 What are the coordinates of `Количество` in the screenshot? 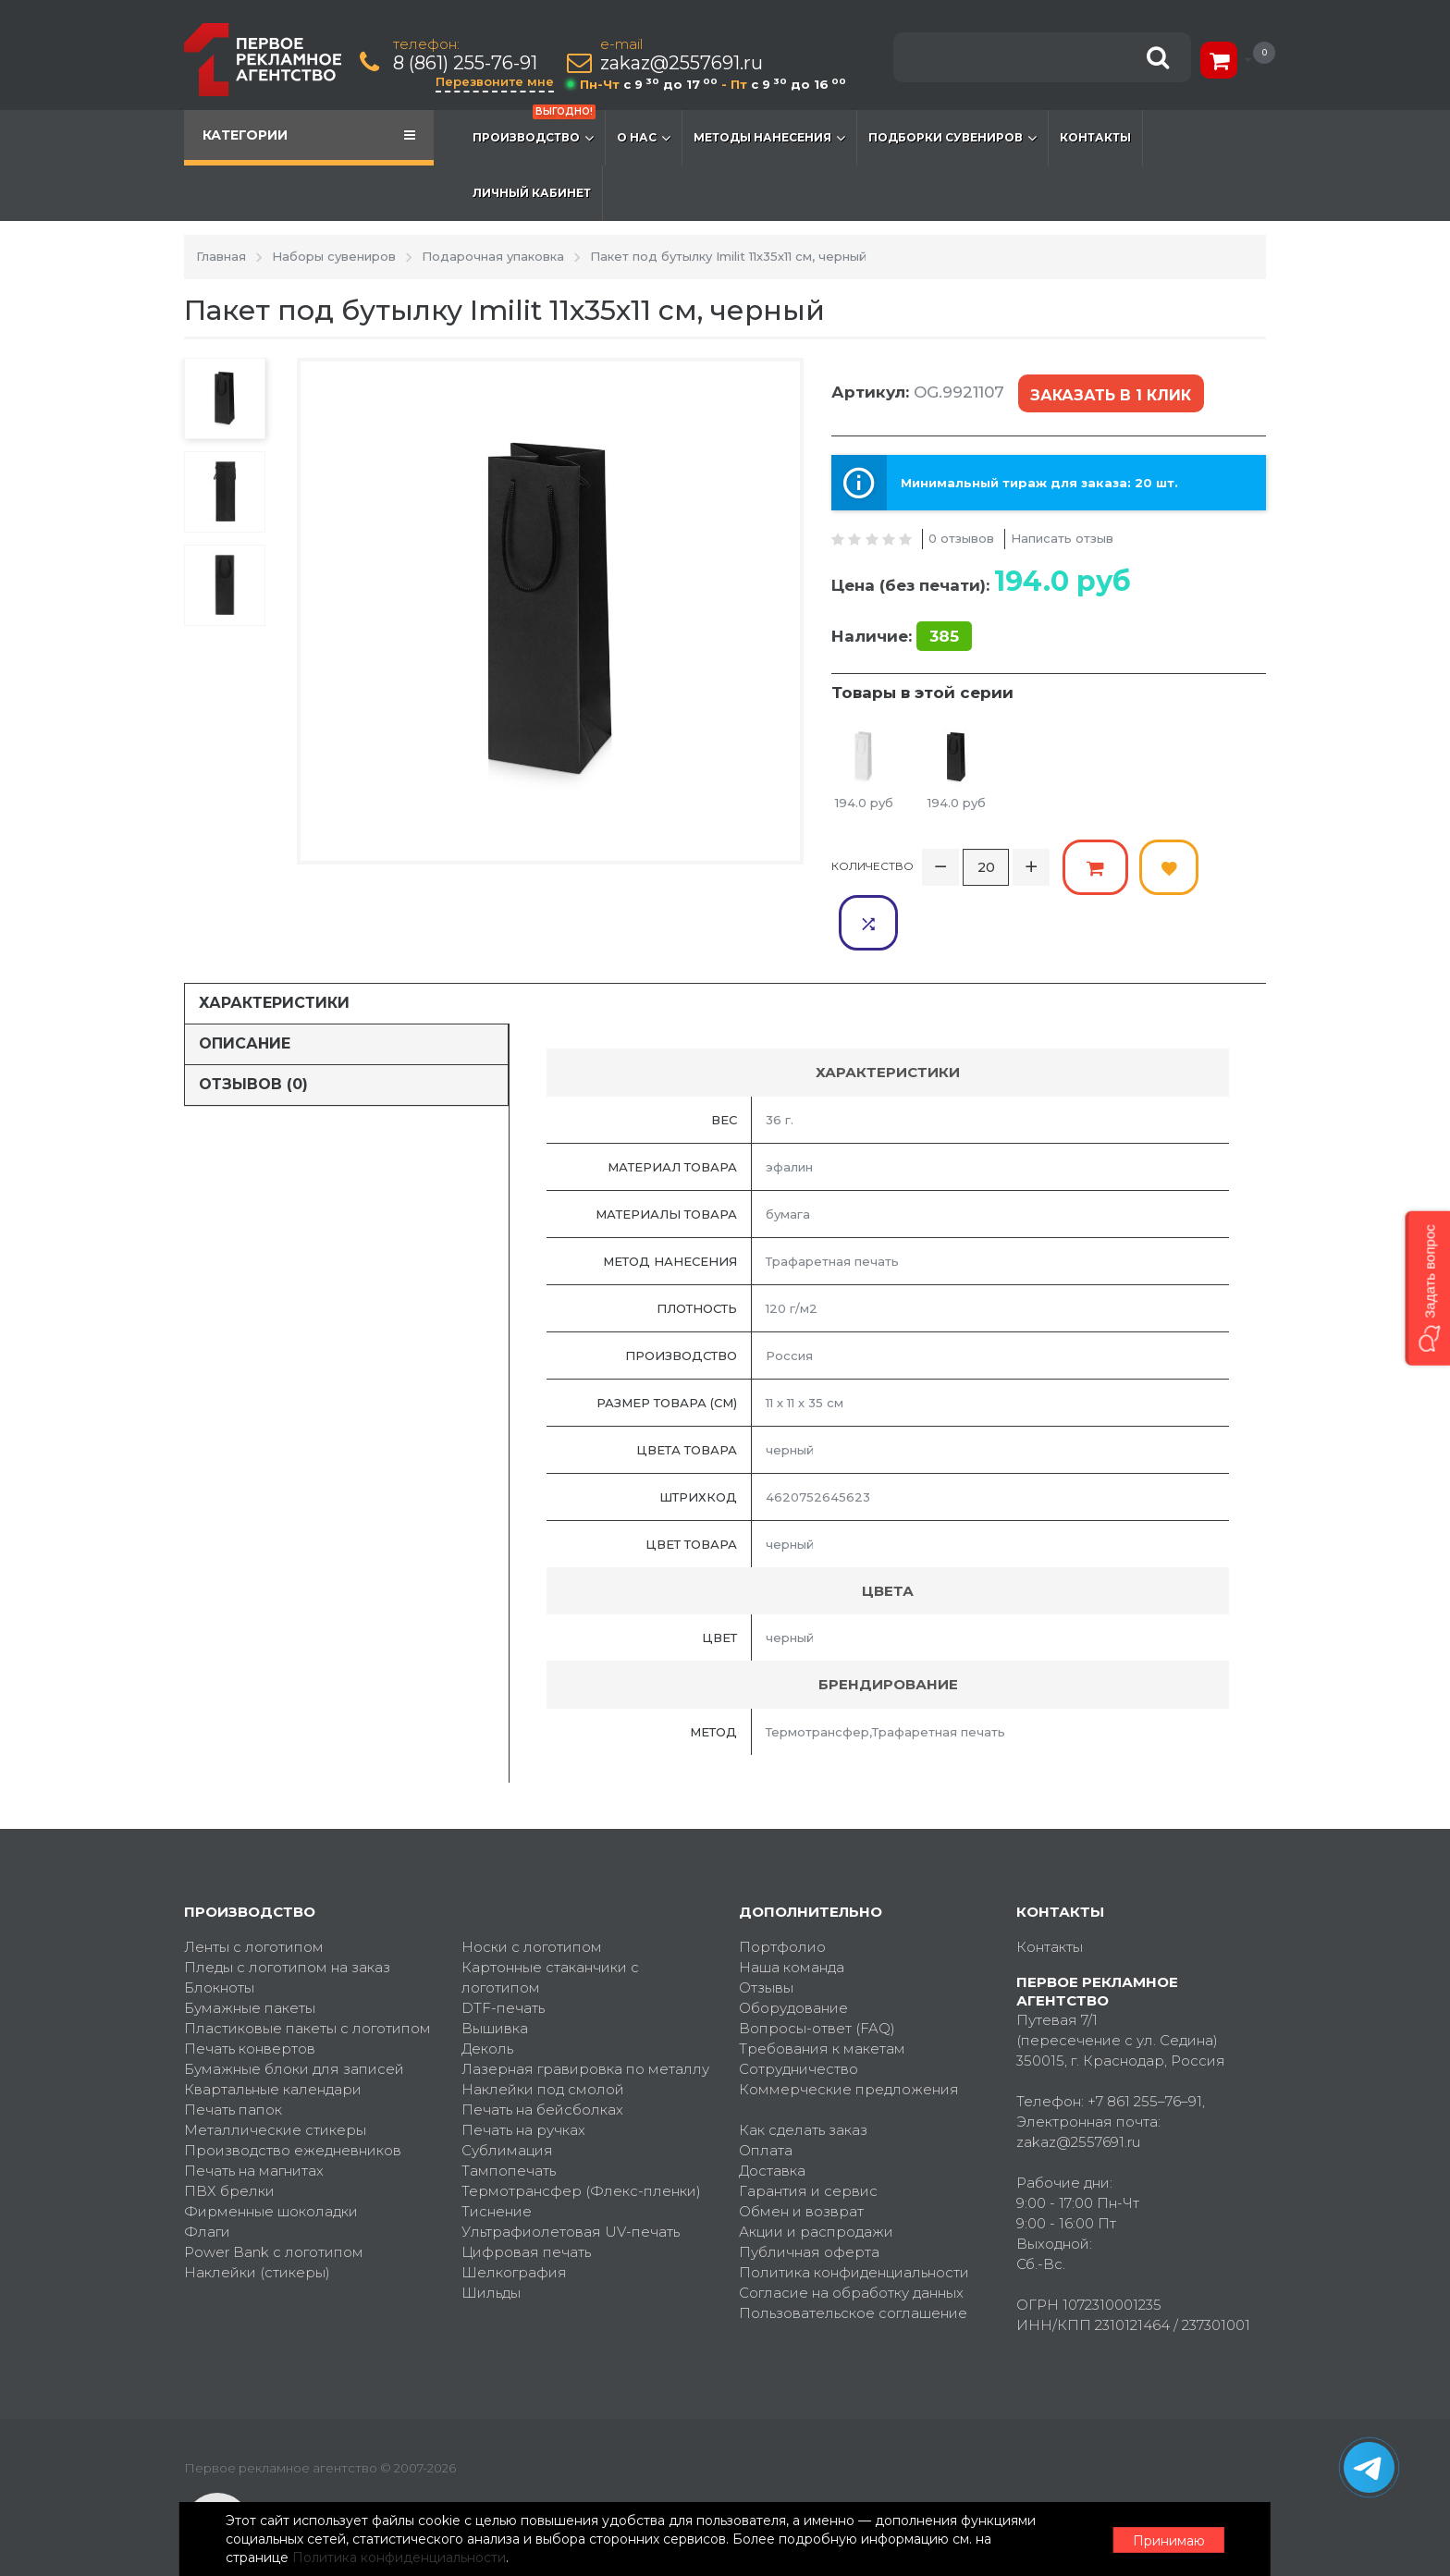 It's located at (872, 865).